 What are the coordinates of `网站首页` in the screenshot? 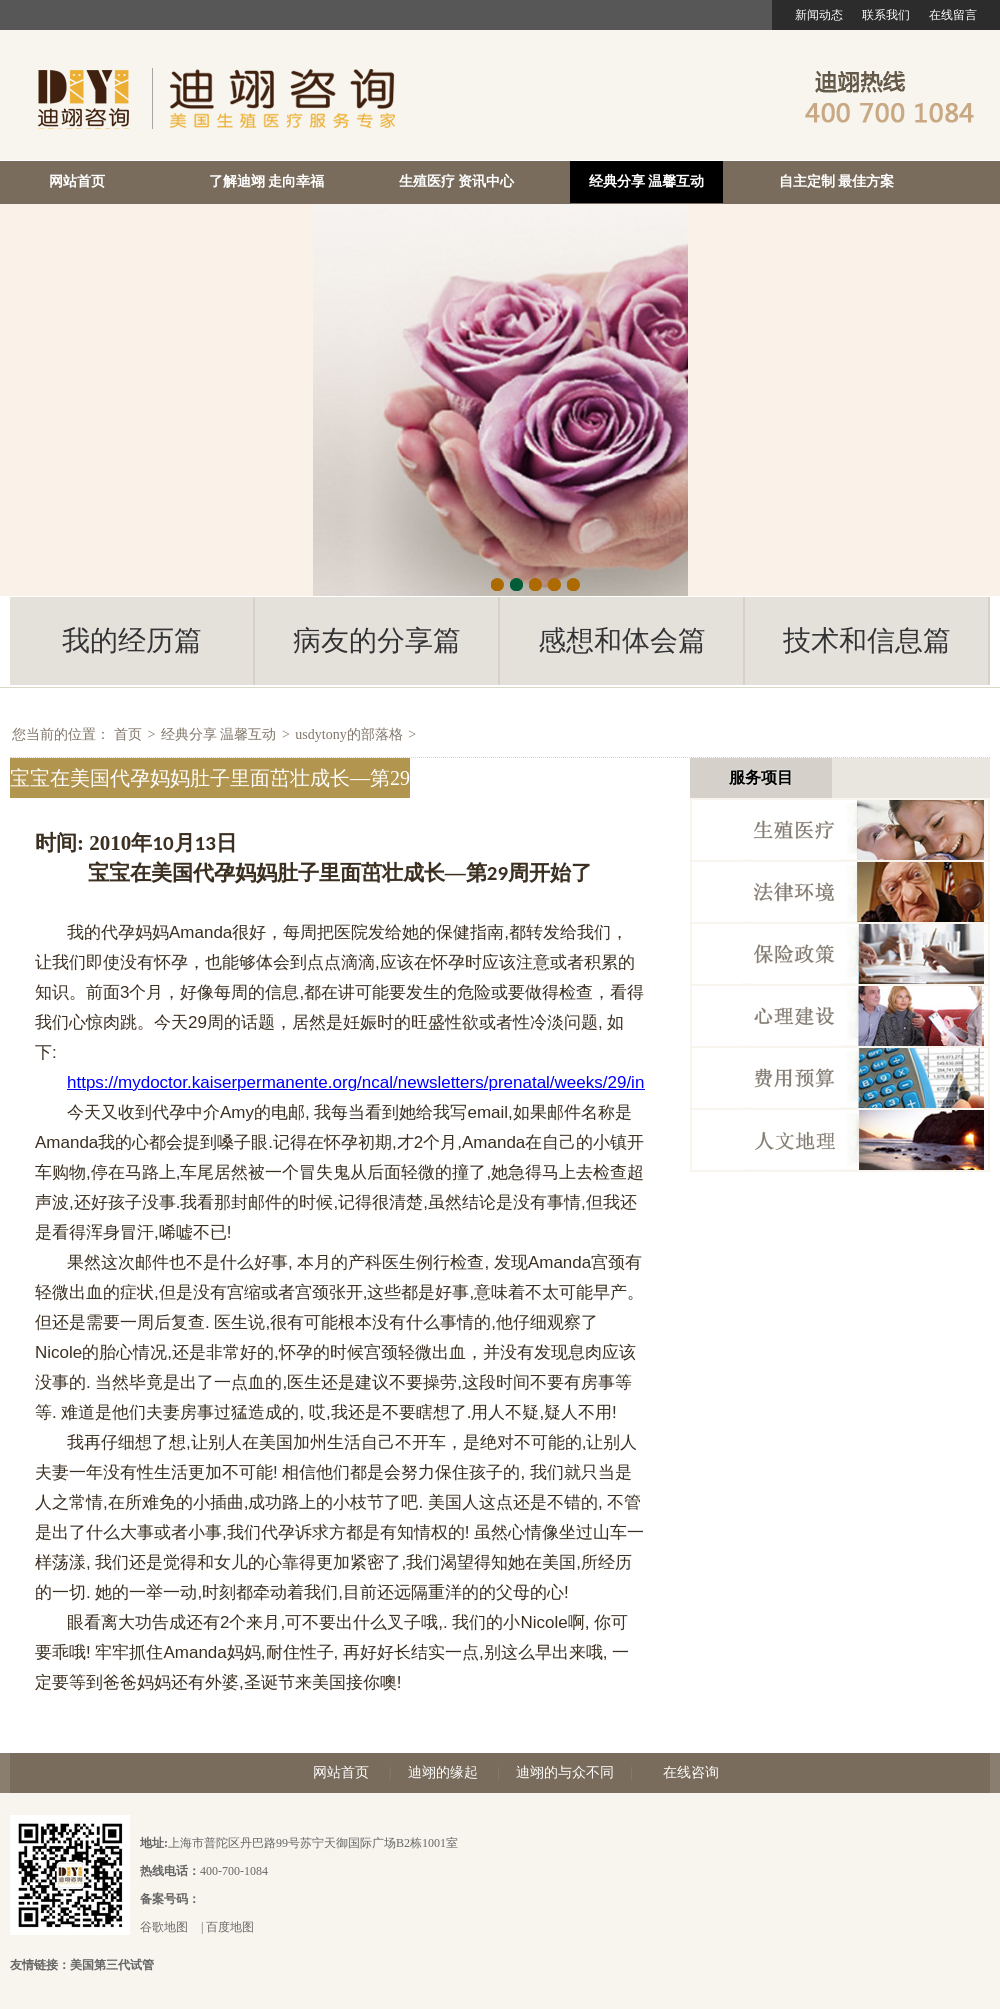 It's located at (77, 181).